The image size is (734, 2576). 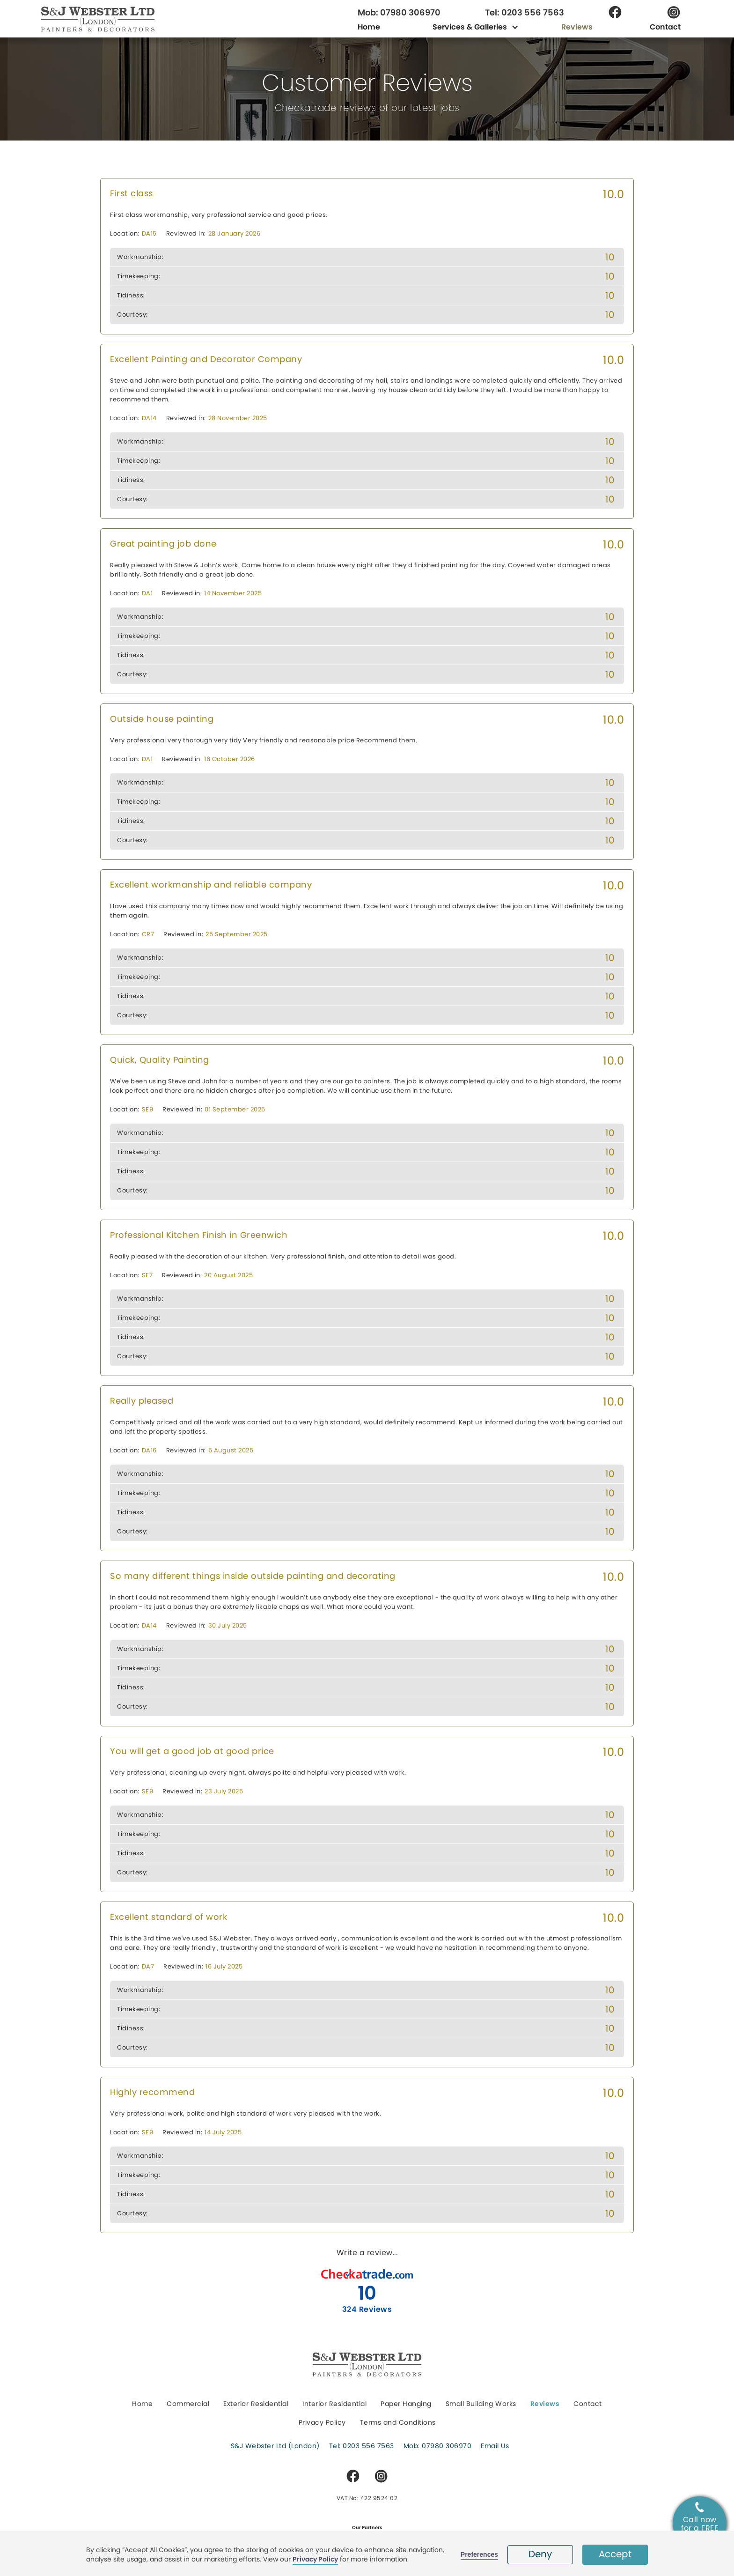 I want to click on Preferences [button], so click(x=479, y=2554).